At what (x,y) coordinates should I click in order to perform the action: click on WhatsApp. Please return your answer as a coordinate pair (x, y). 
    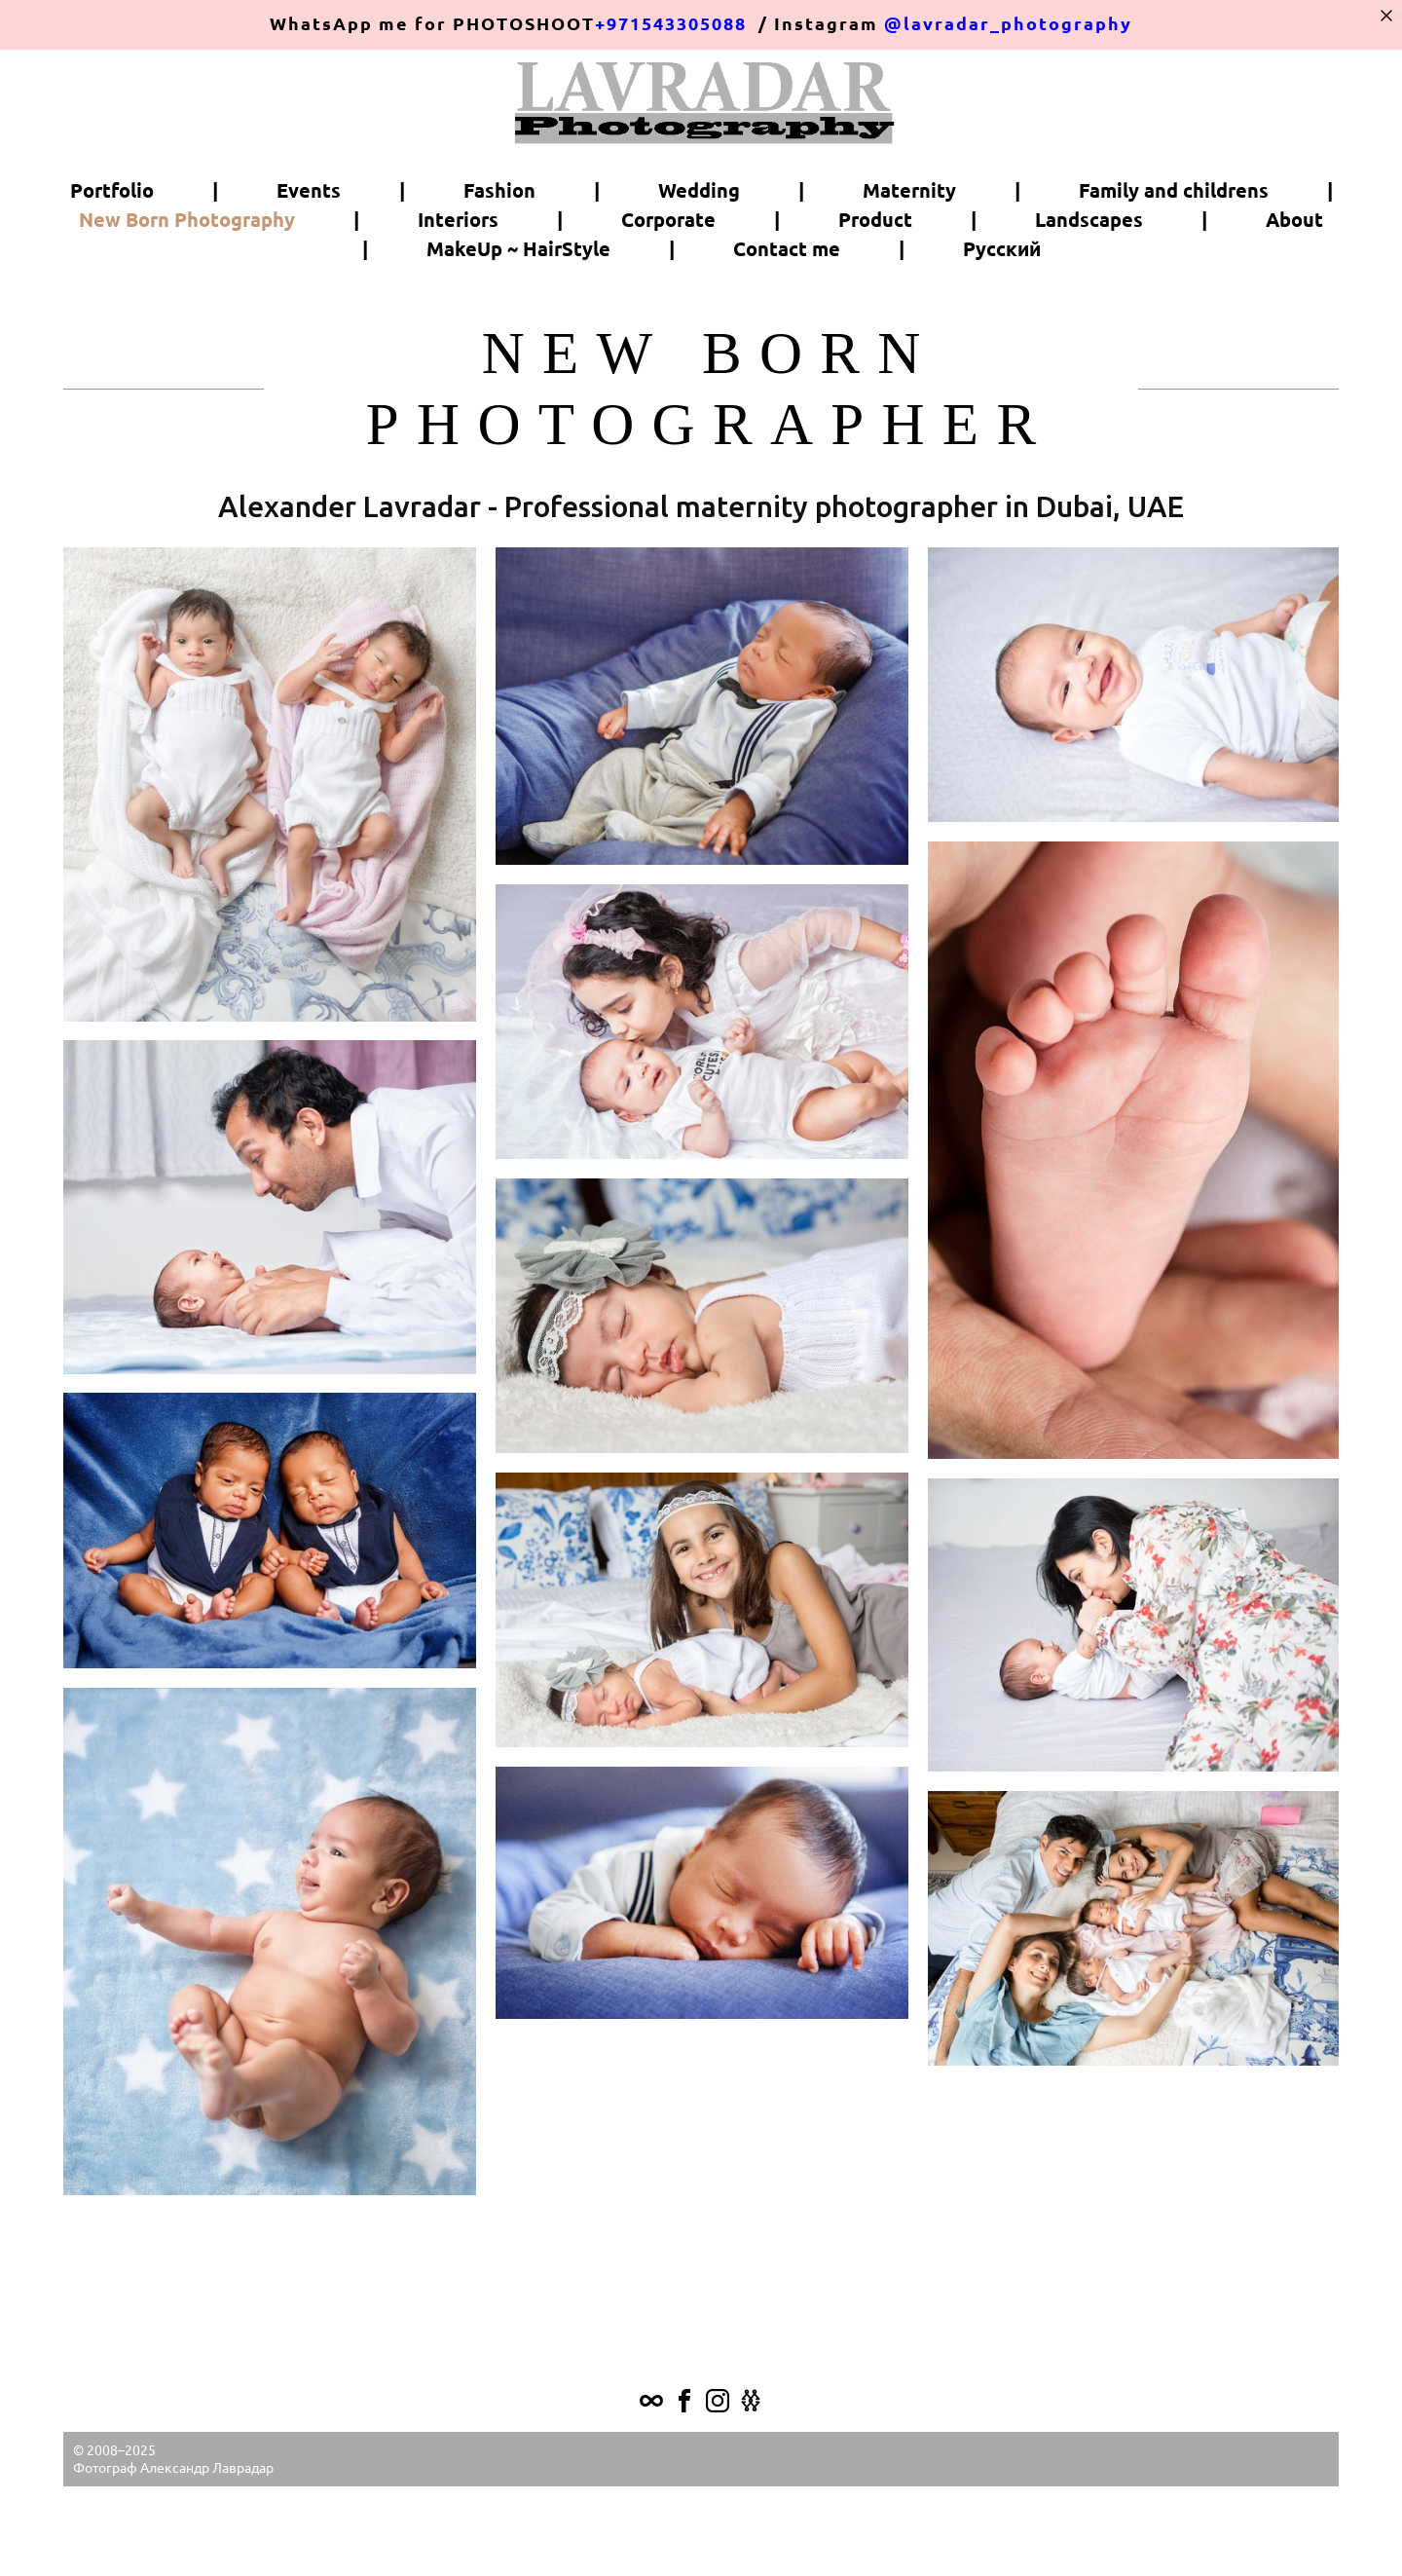
    Looking at the image, I should click on (321, 24).